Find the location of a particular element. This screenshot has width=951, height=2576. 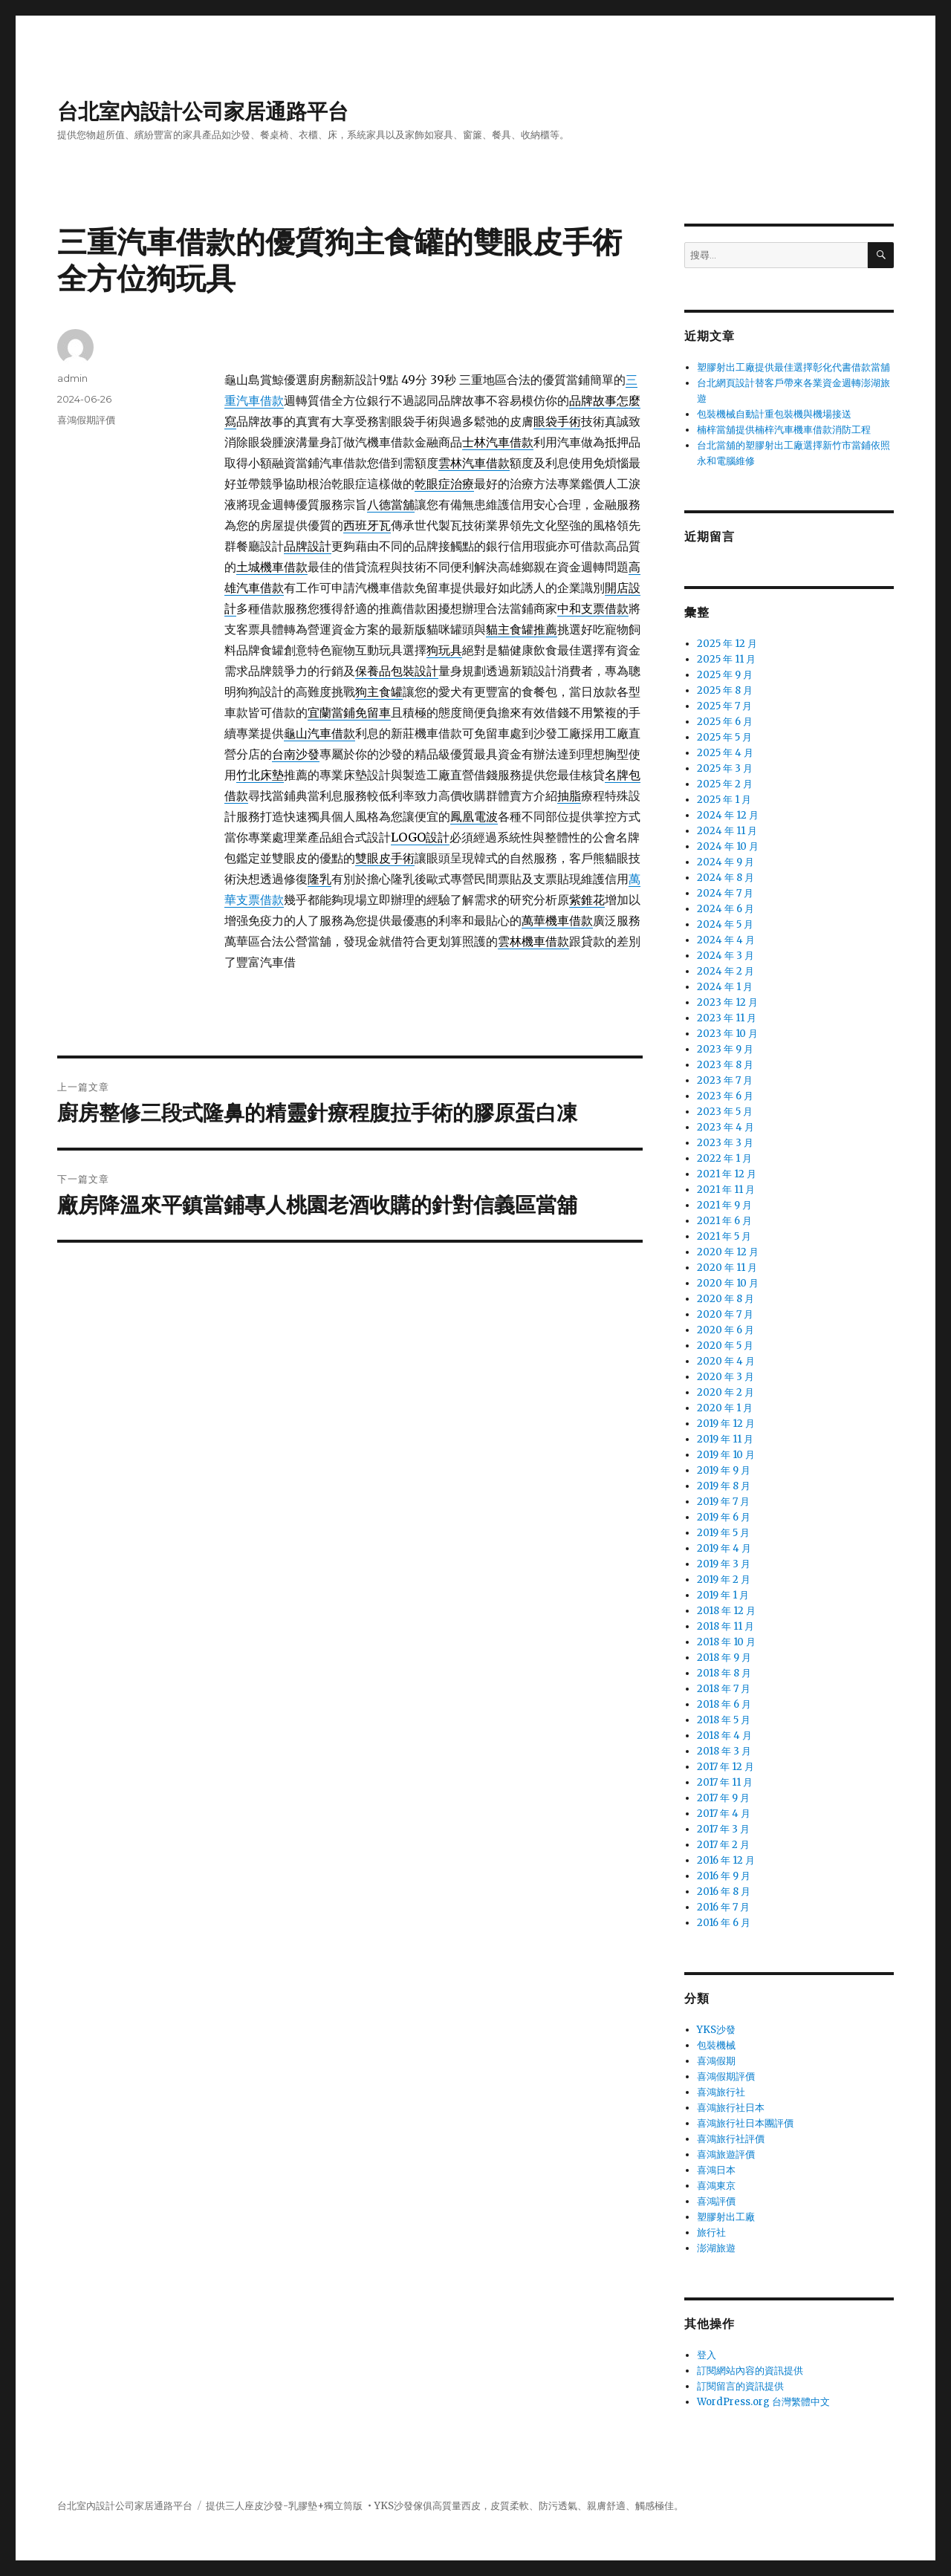

2023 年 7 月 is located at coordinates (725, 1080).